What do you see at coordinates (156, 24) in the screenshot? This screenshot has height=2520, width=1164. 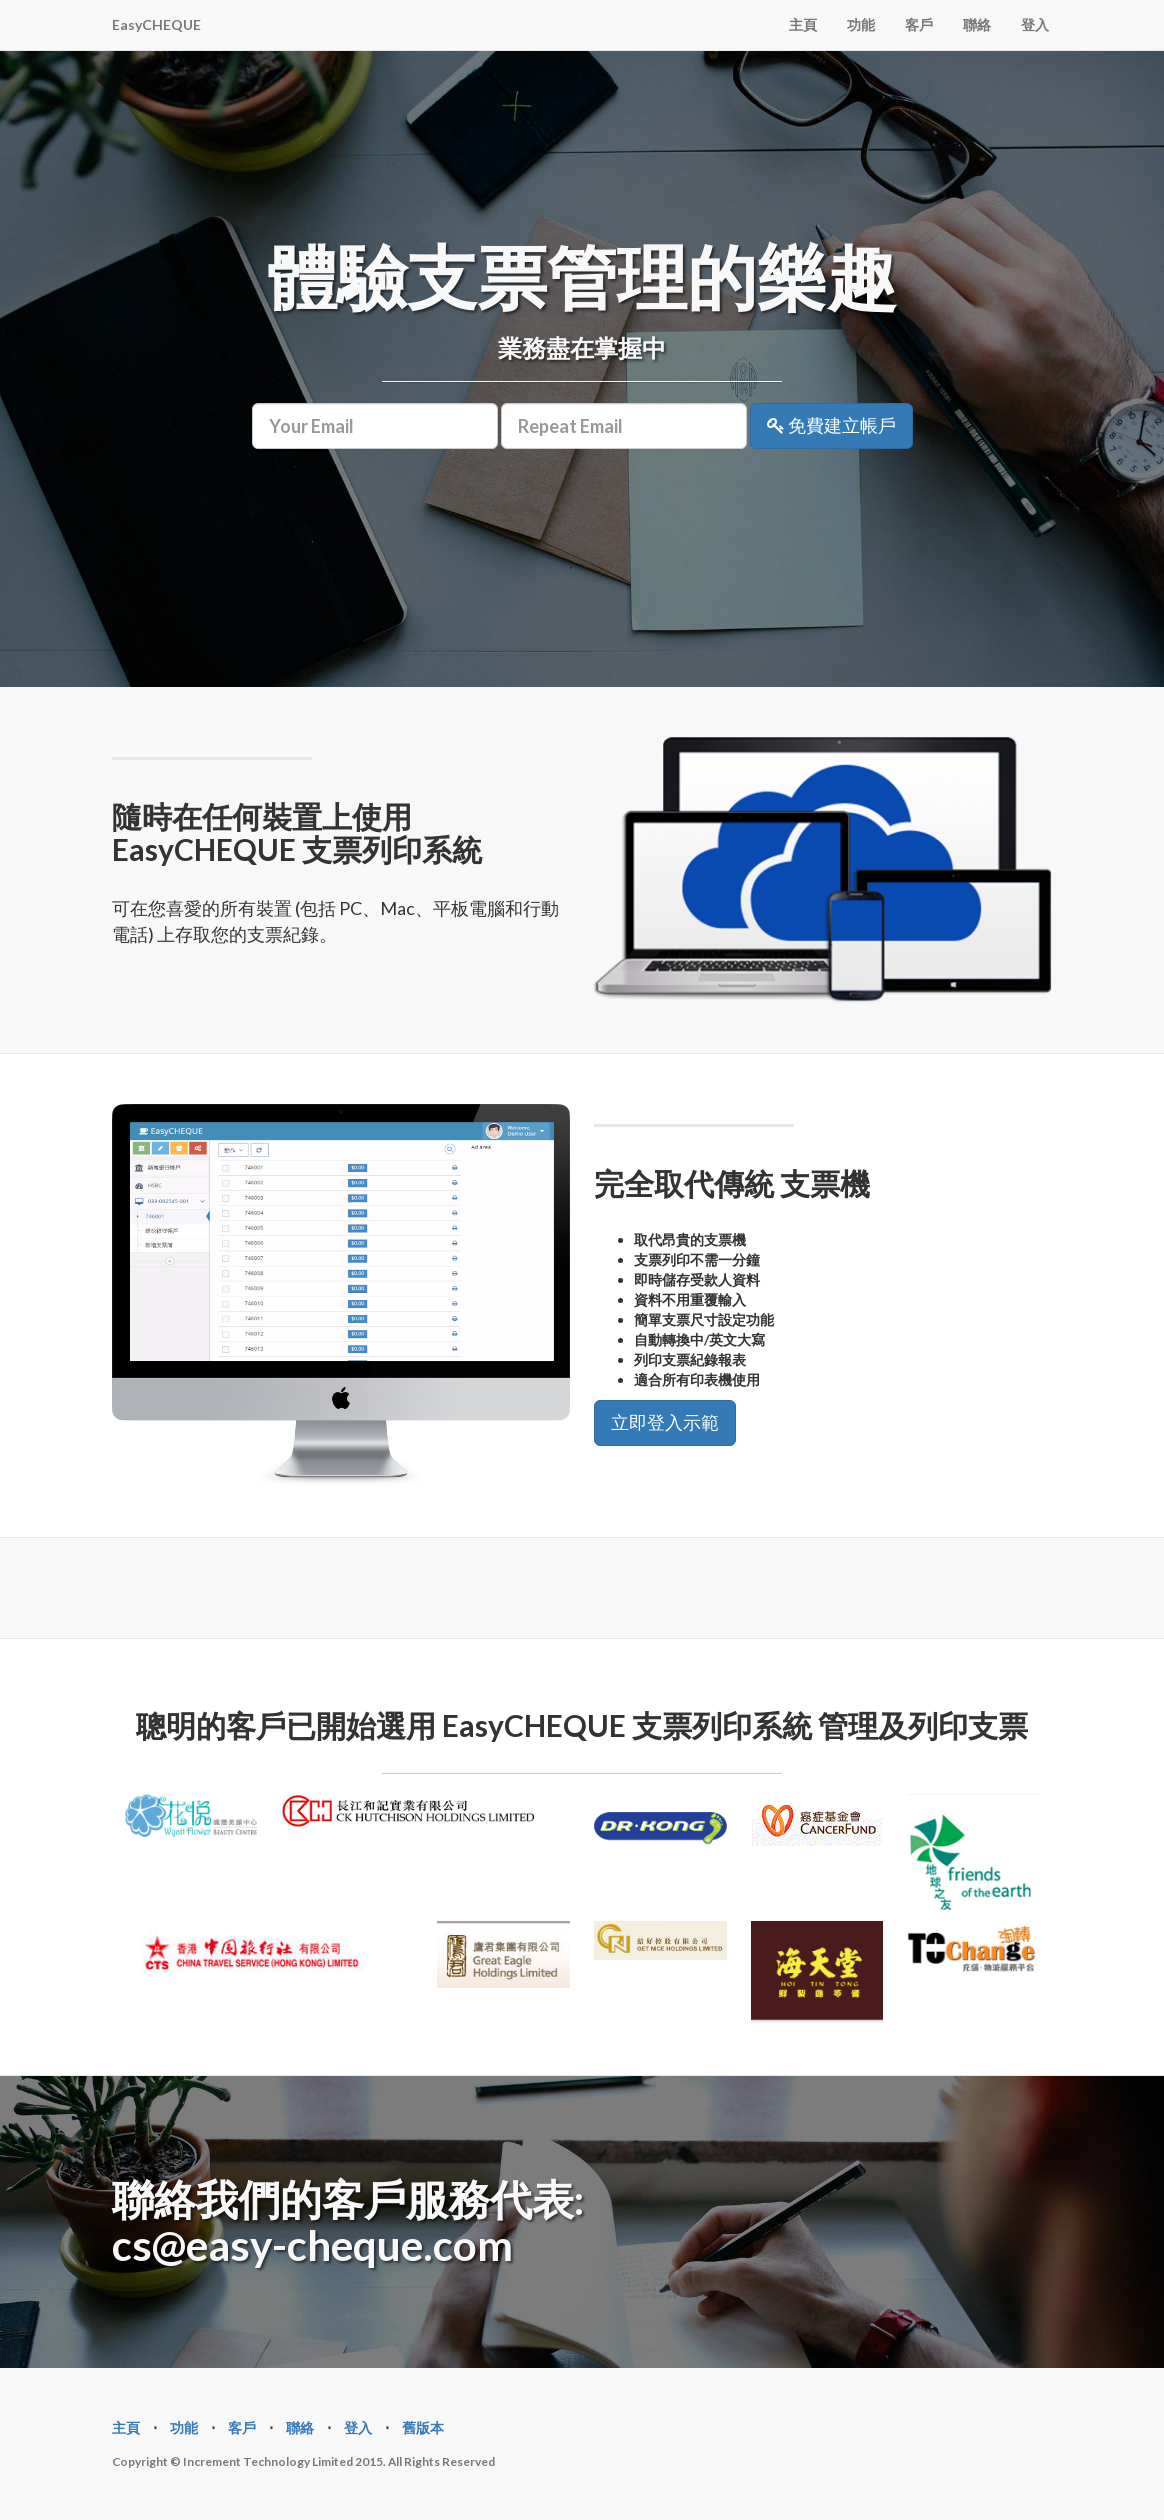 I see `EasyCHEQUE` at bounding box center [156, 24].